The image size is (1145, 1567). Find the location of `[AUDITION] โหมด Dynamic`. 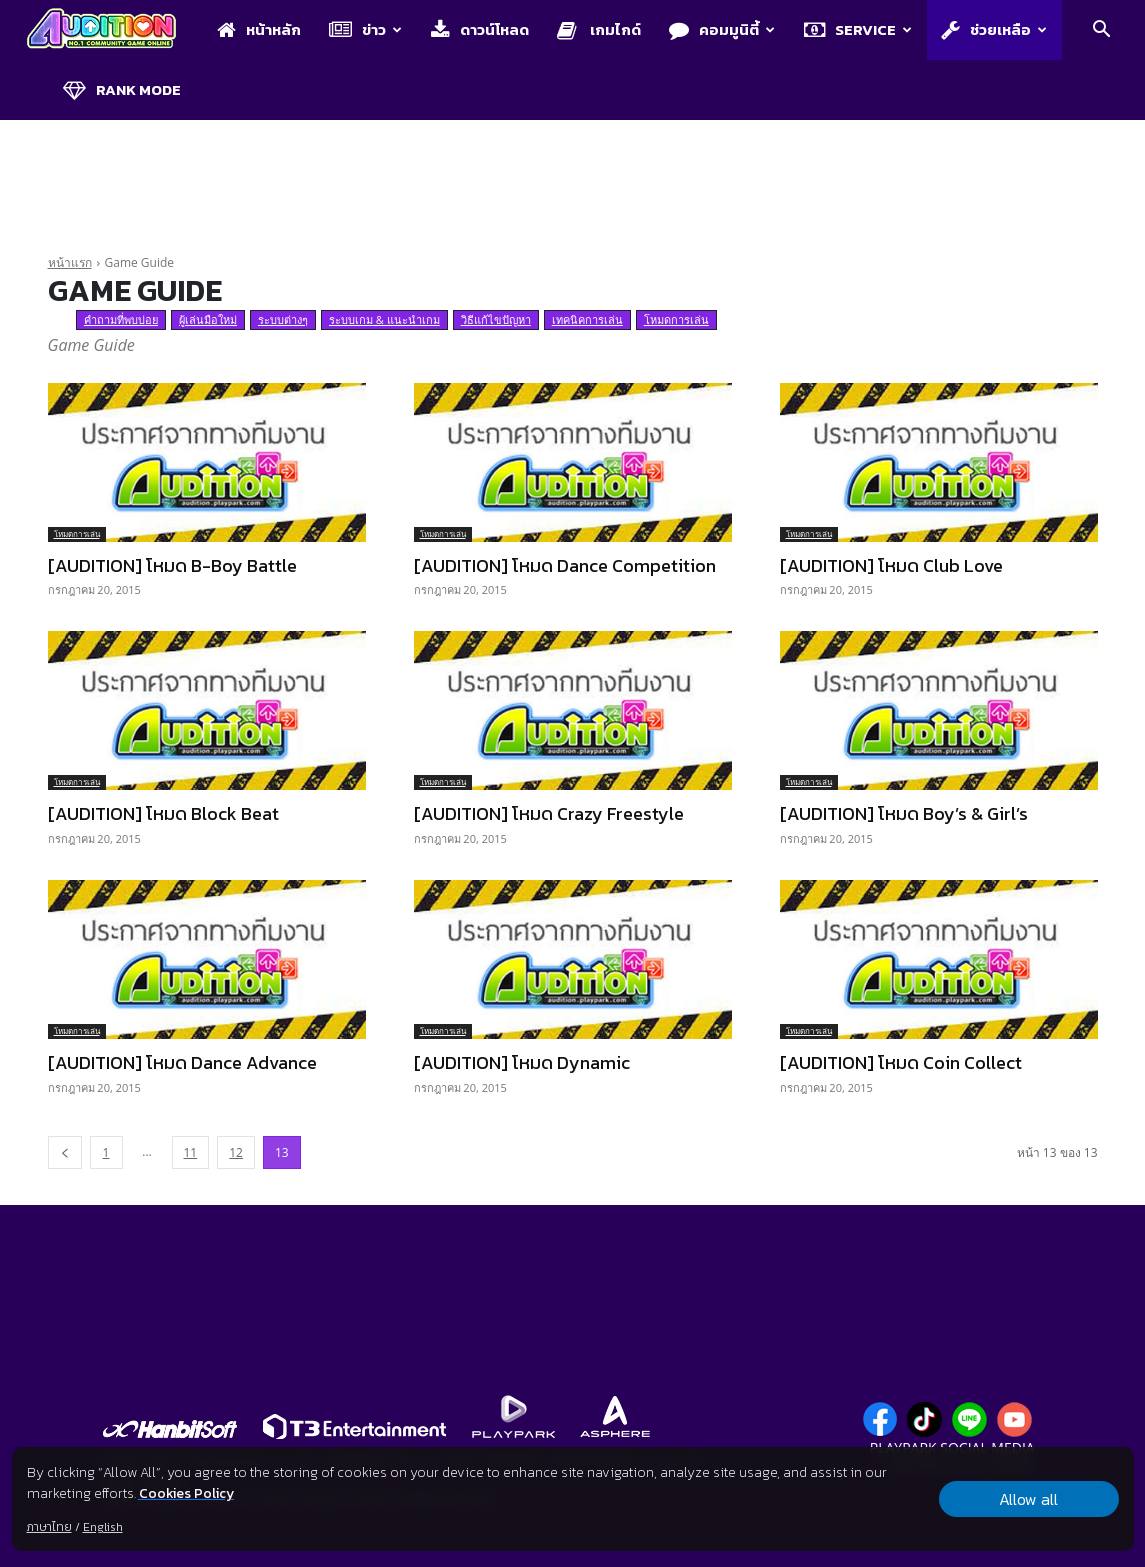

[AUDITION] โหมด Dynamic is located at coordinates (522, 1062).